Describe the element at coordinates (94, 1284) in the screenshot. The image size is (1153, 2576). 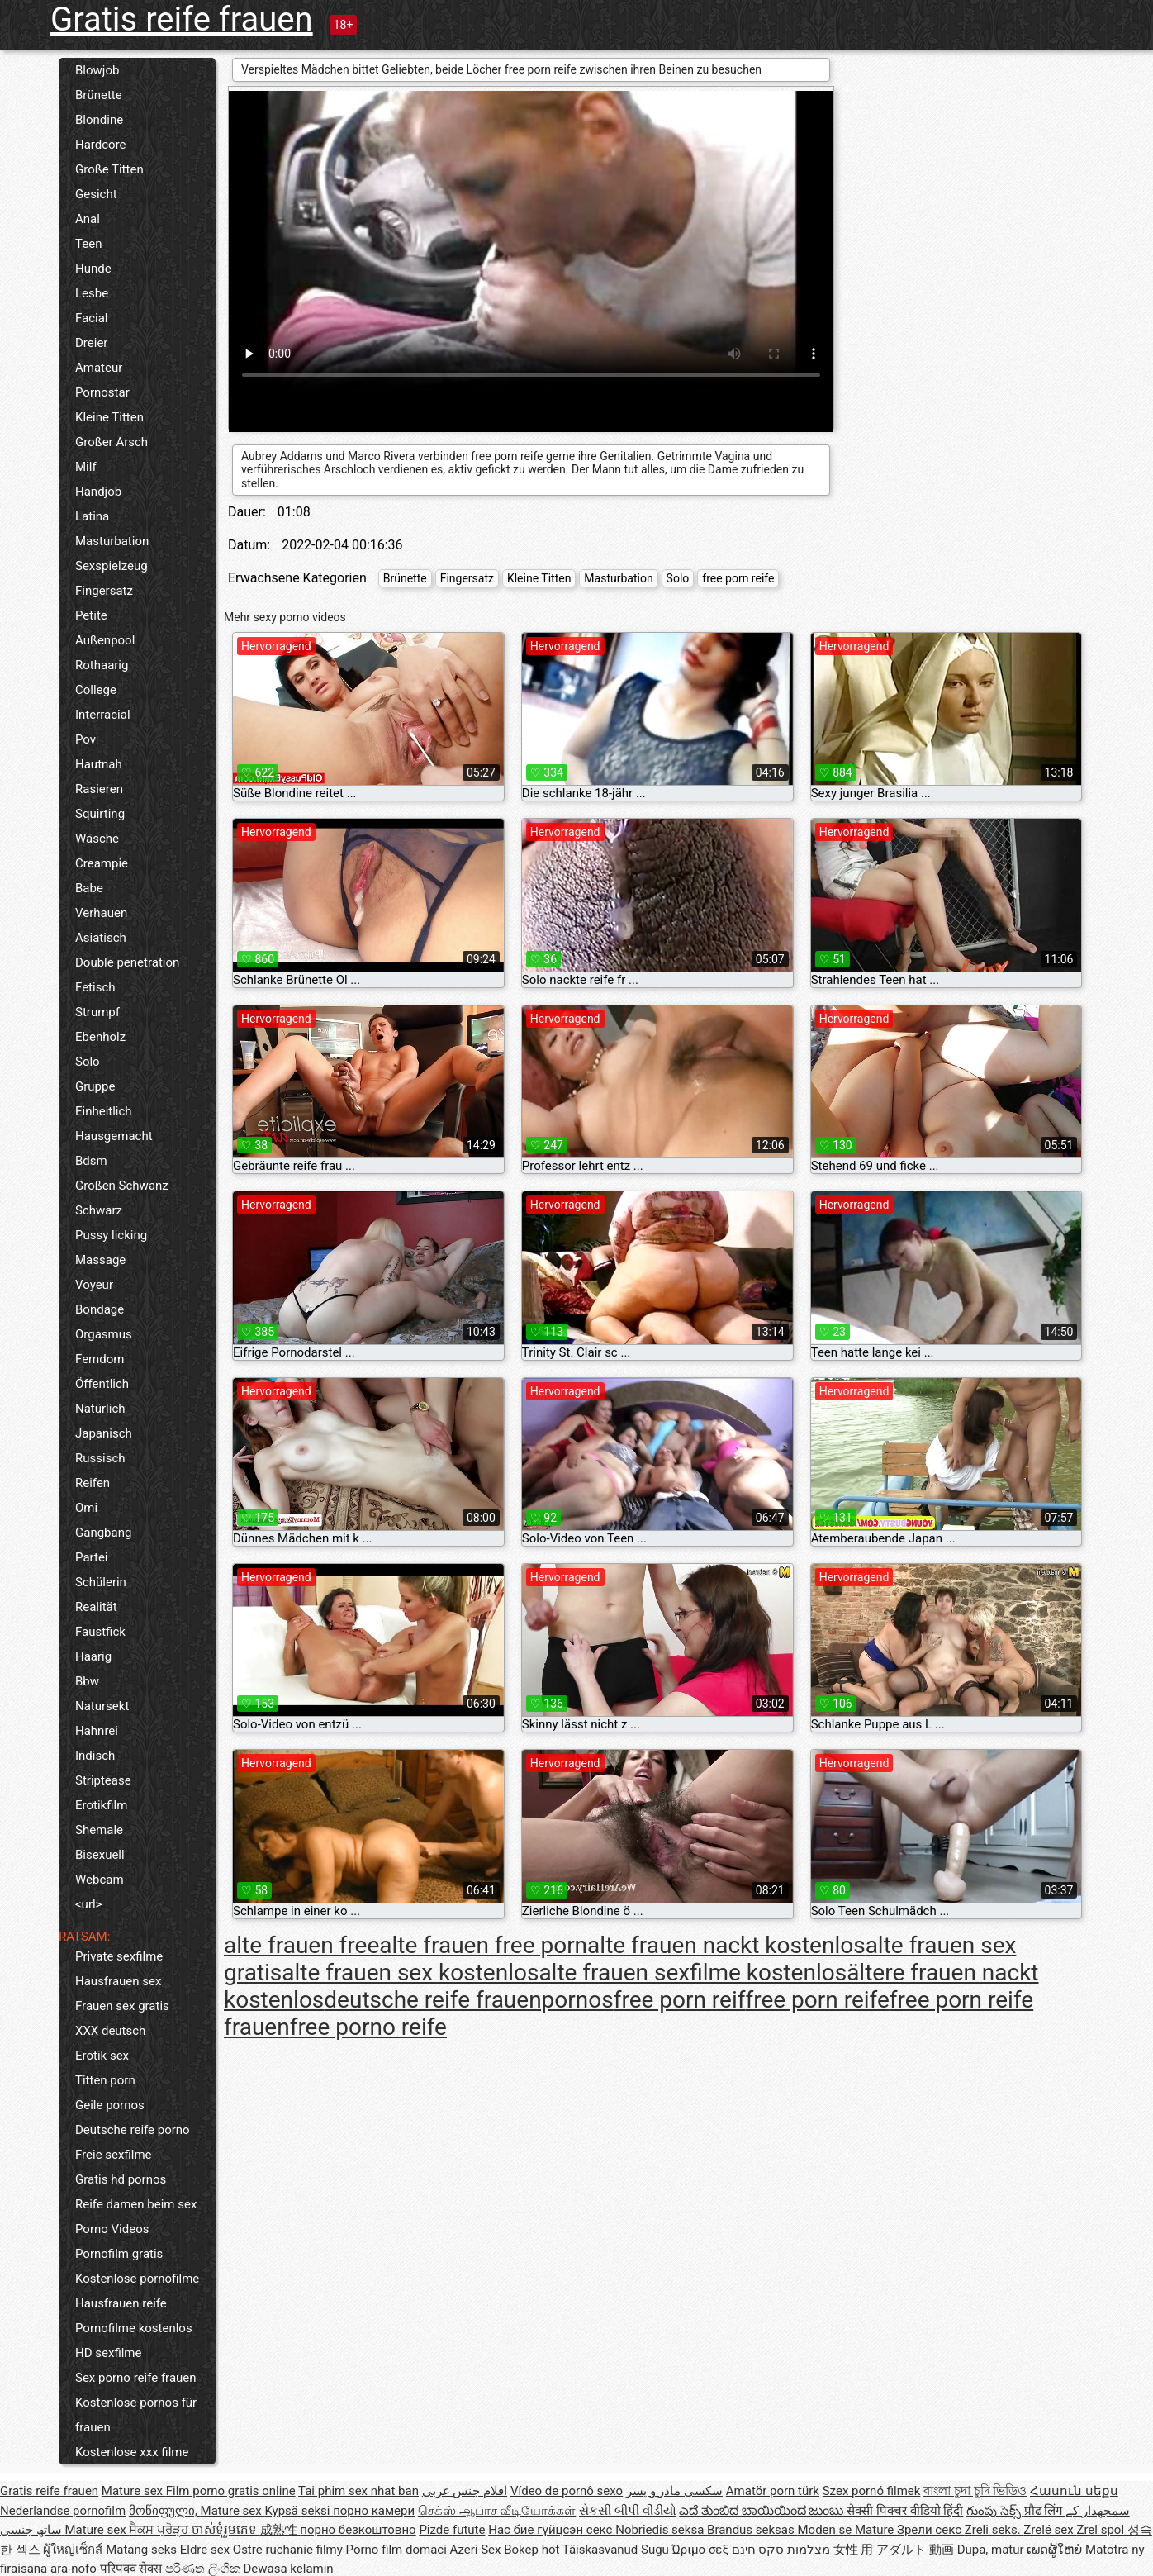
I see `Voyeur` at that location.